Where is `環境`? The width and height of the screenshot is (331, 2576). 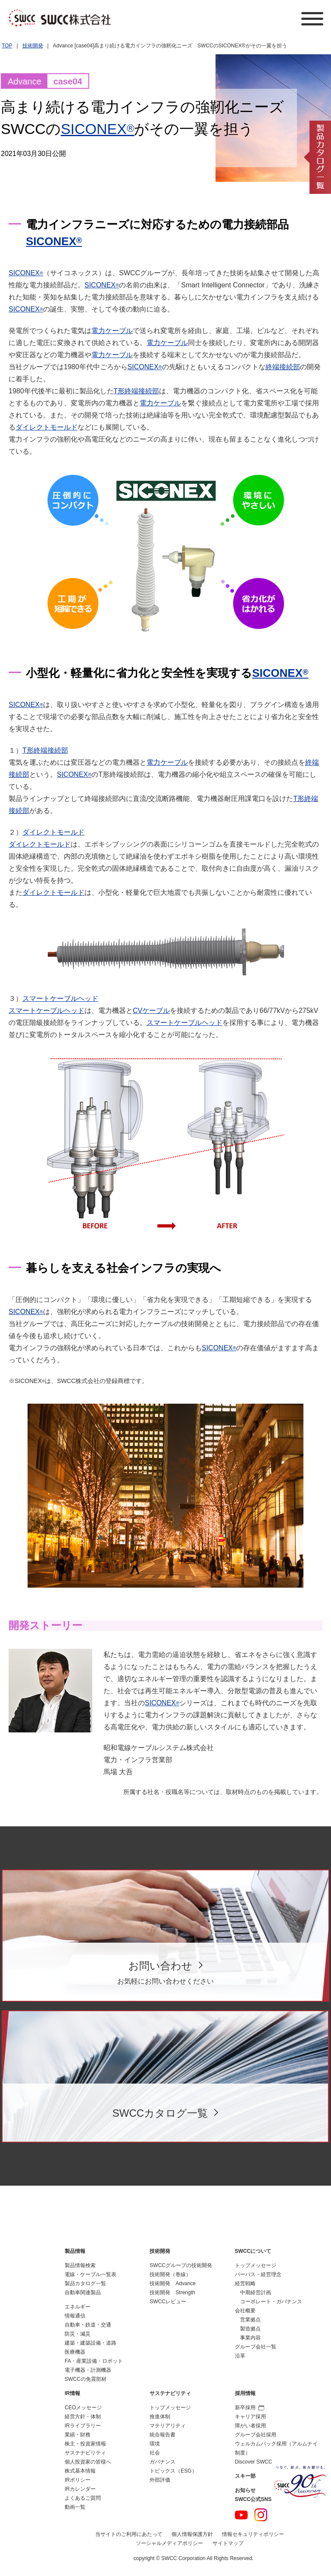
環境 is located at coordinates (155, 2444).